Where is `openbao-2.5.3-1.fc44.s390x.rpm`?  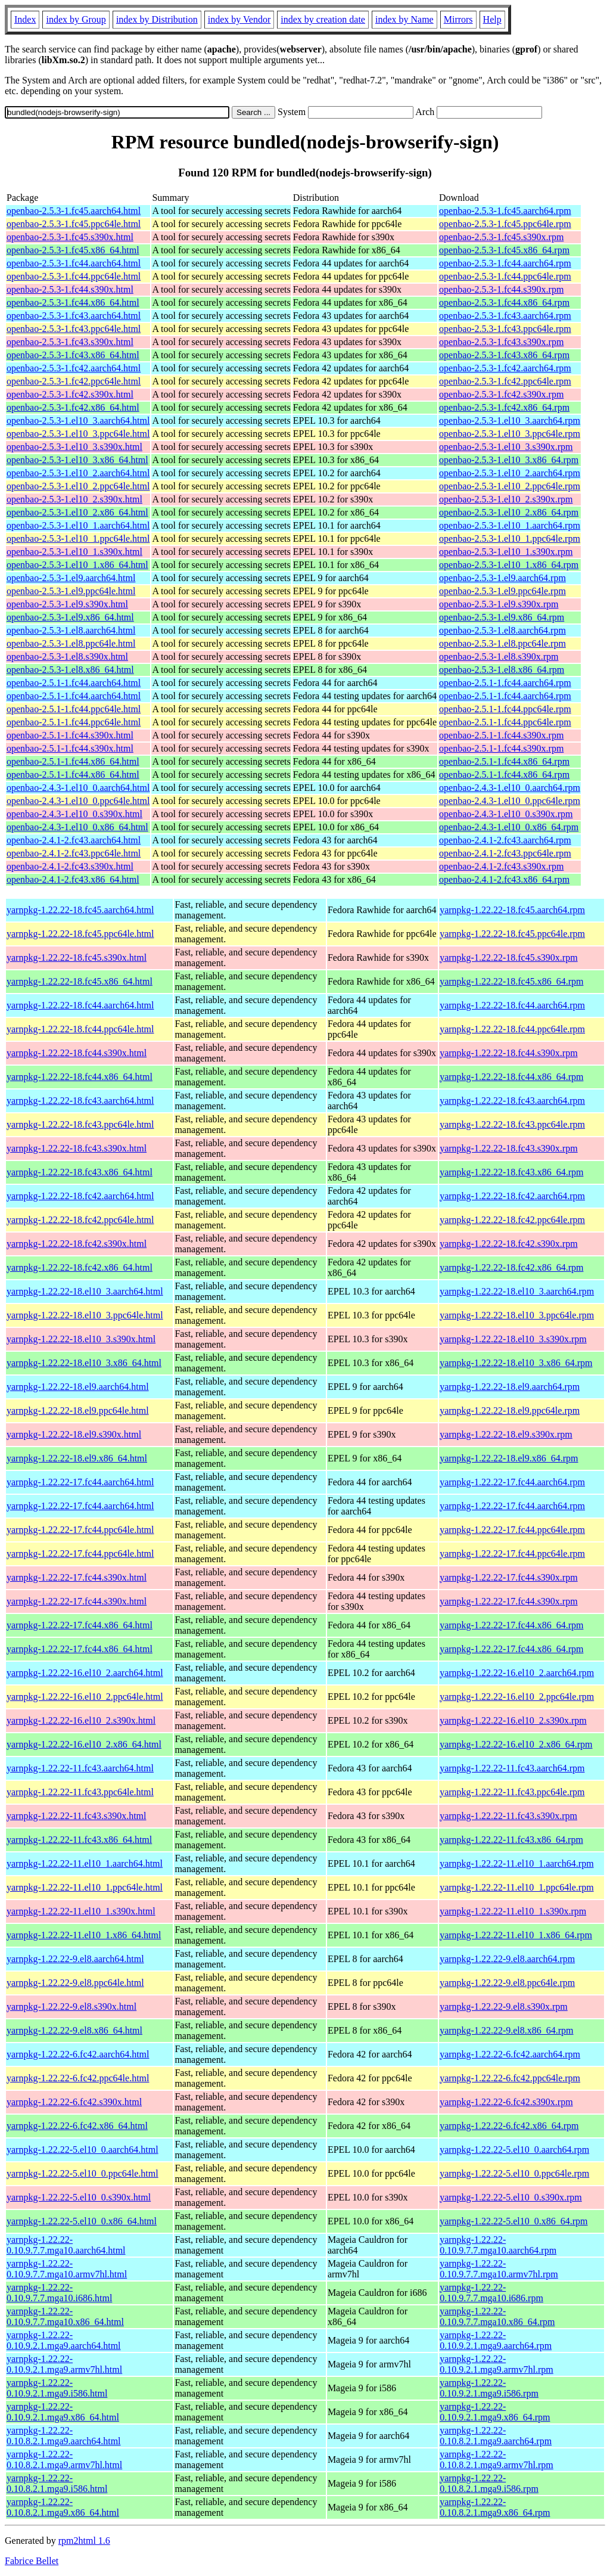 openbao-2.5.3-1.fc44.s390x.rpm is located at coordinates (501, 289).